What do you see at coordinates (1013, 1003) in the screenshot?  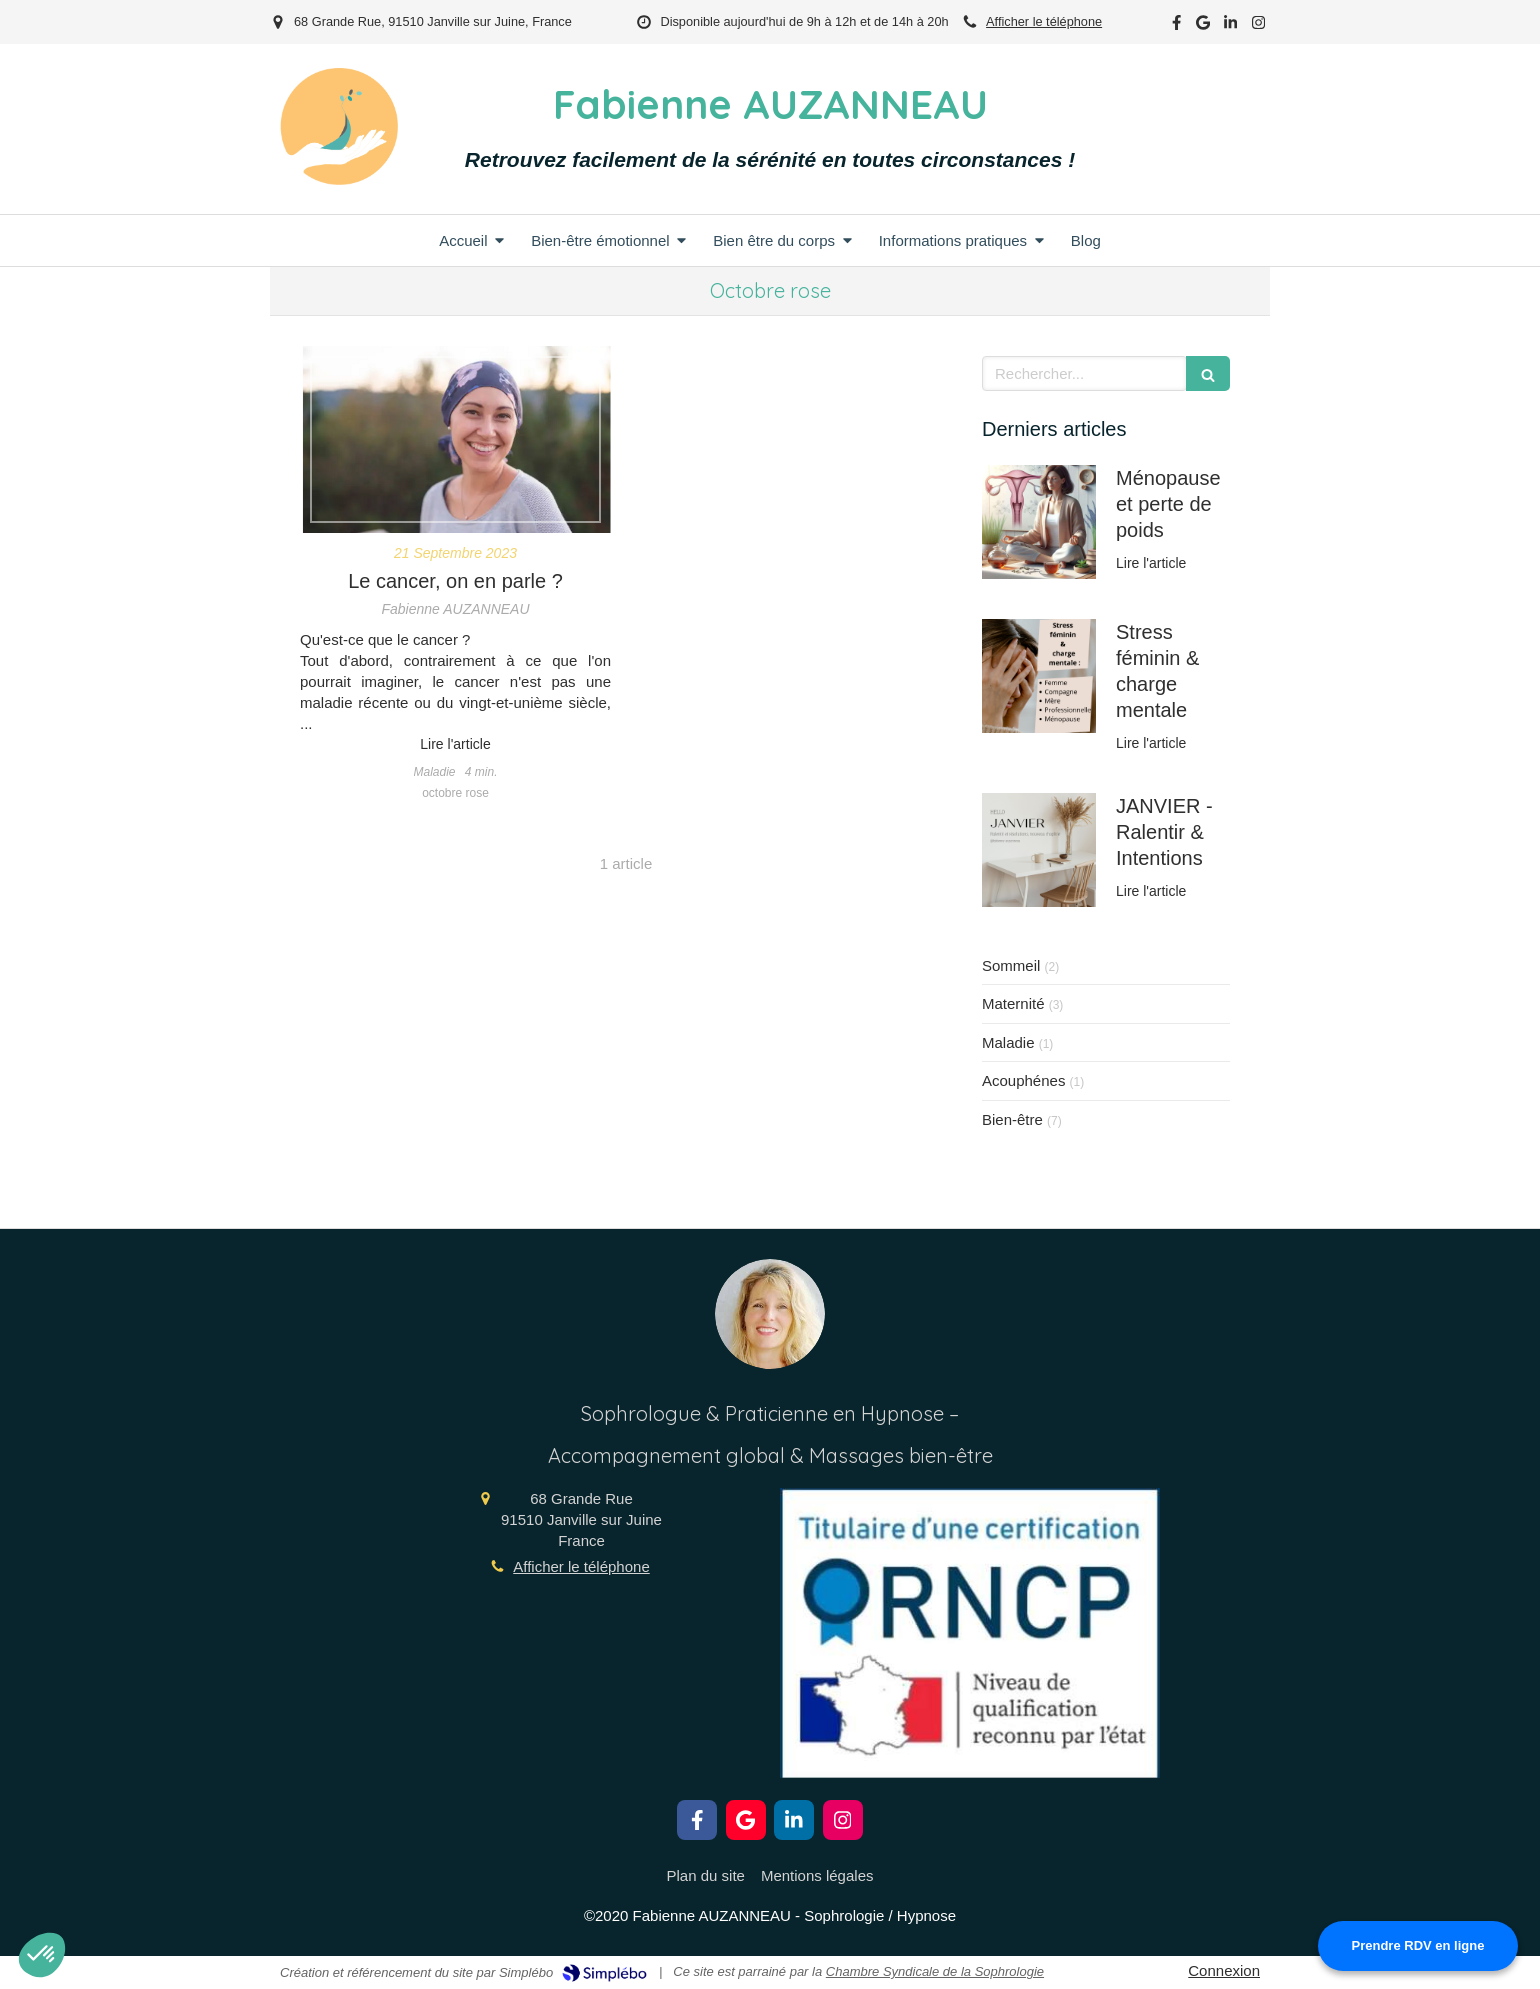 I see `Maternité` at bounding box center [1013, 1003].